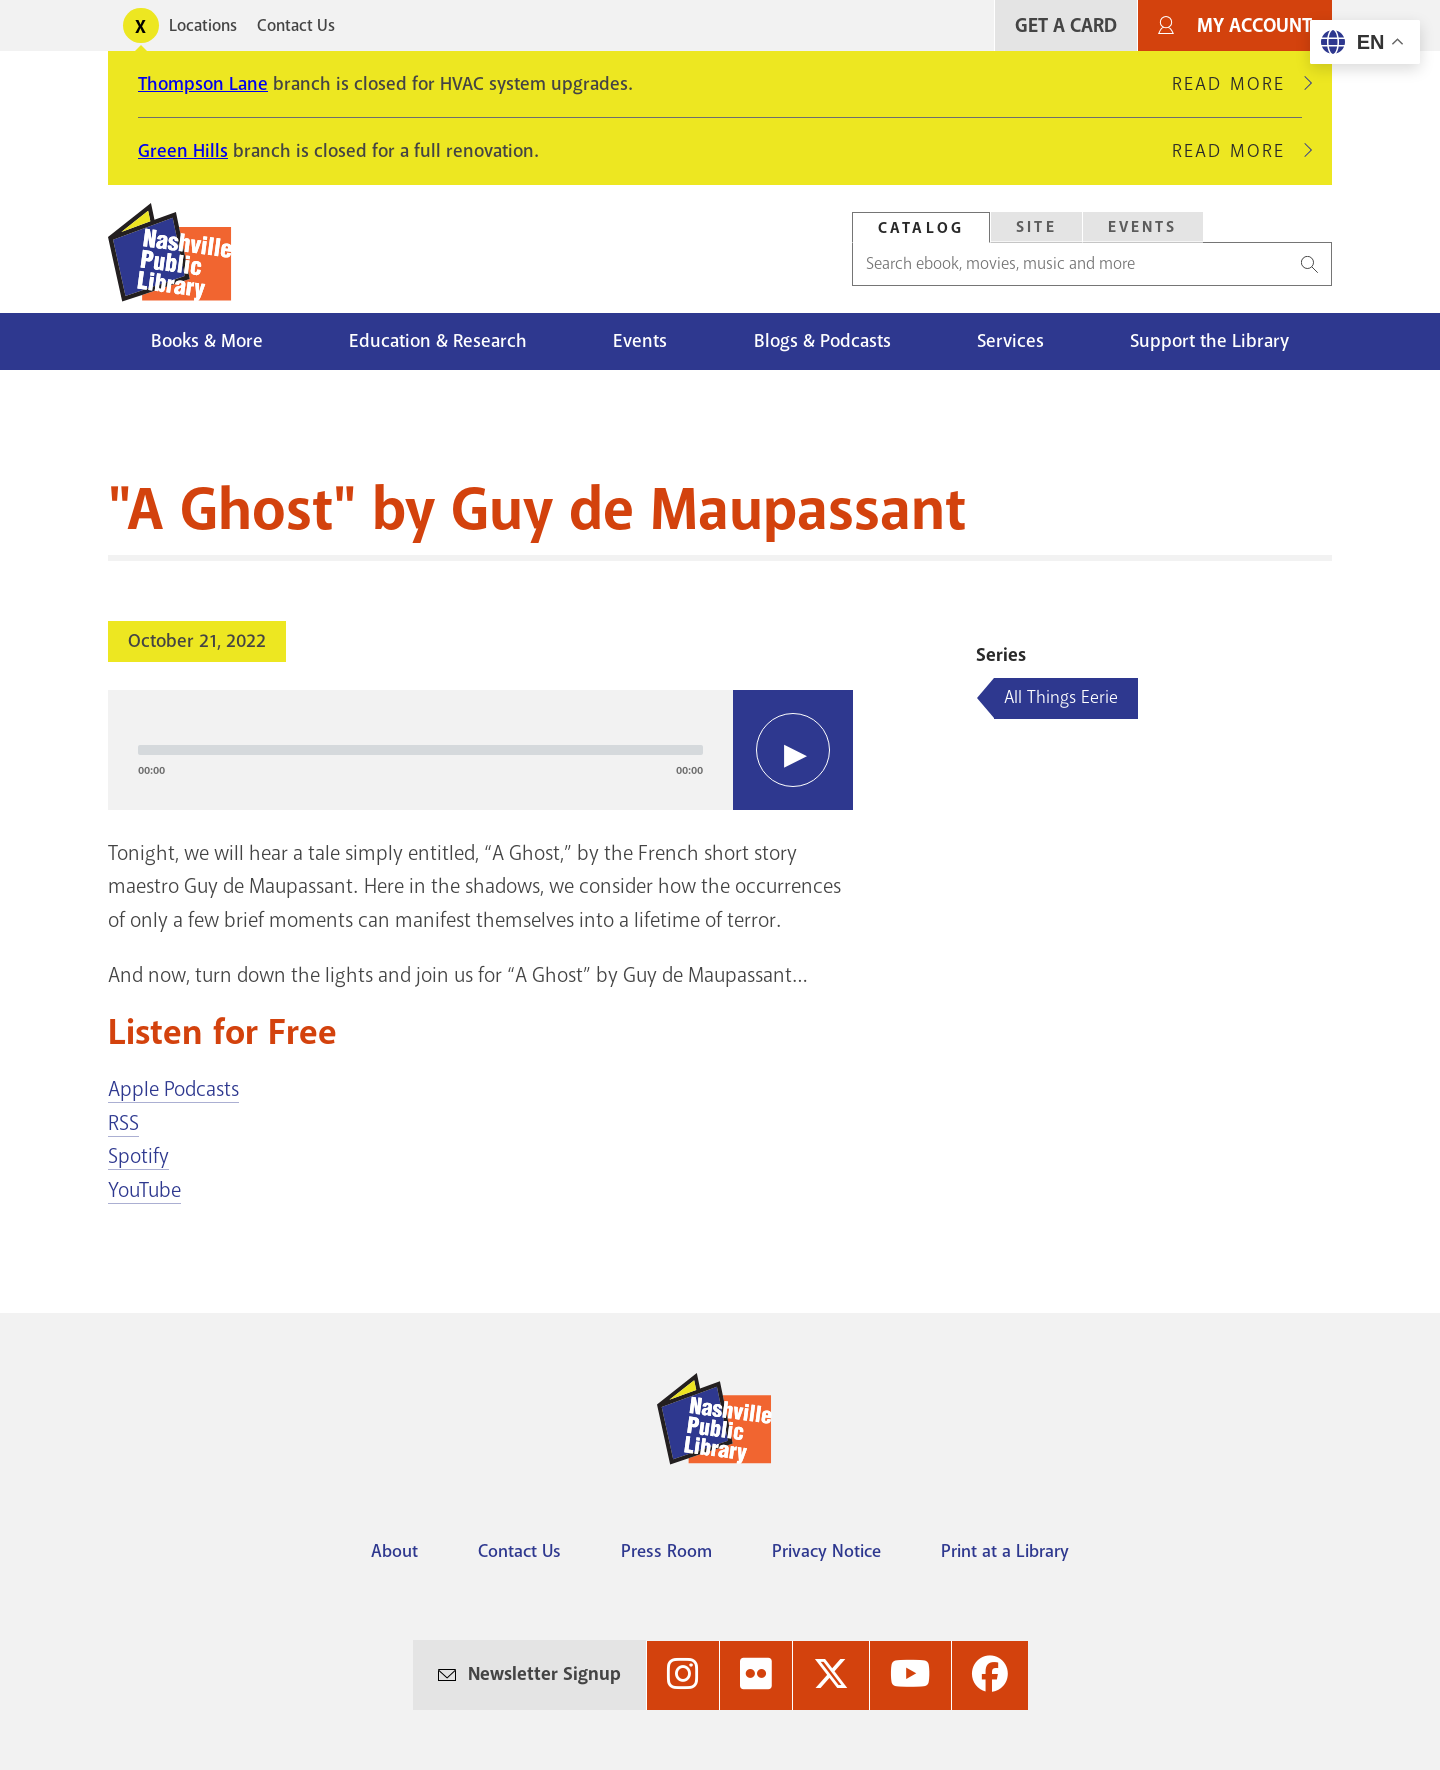 The height and width of the screenshot is (1770, 1440). I want to click on [tab], so click(921, 227).